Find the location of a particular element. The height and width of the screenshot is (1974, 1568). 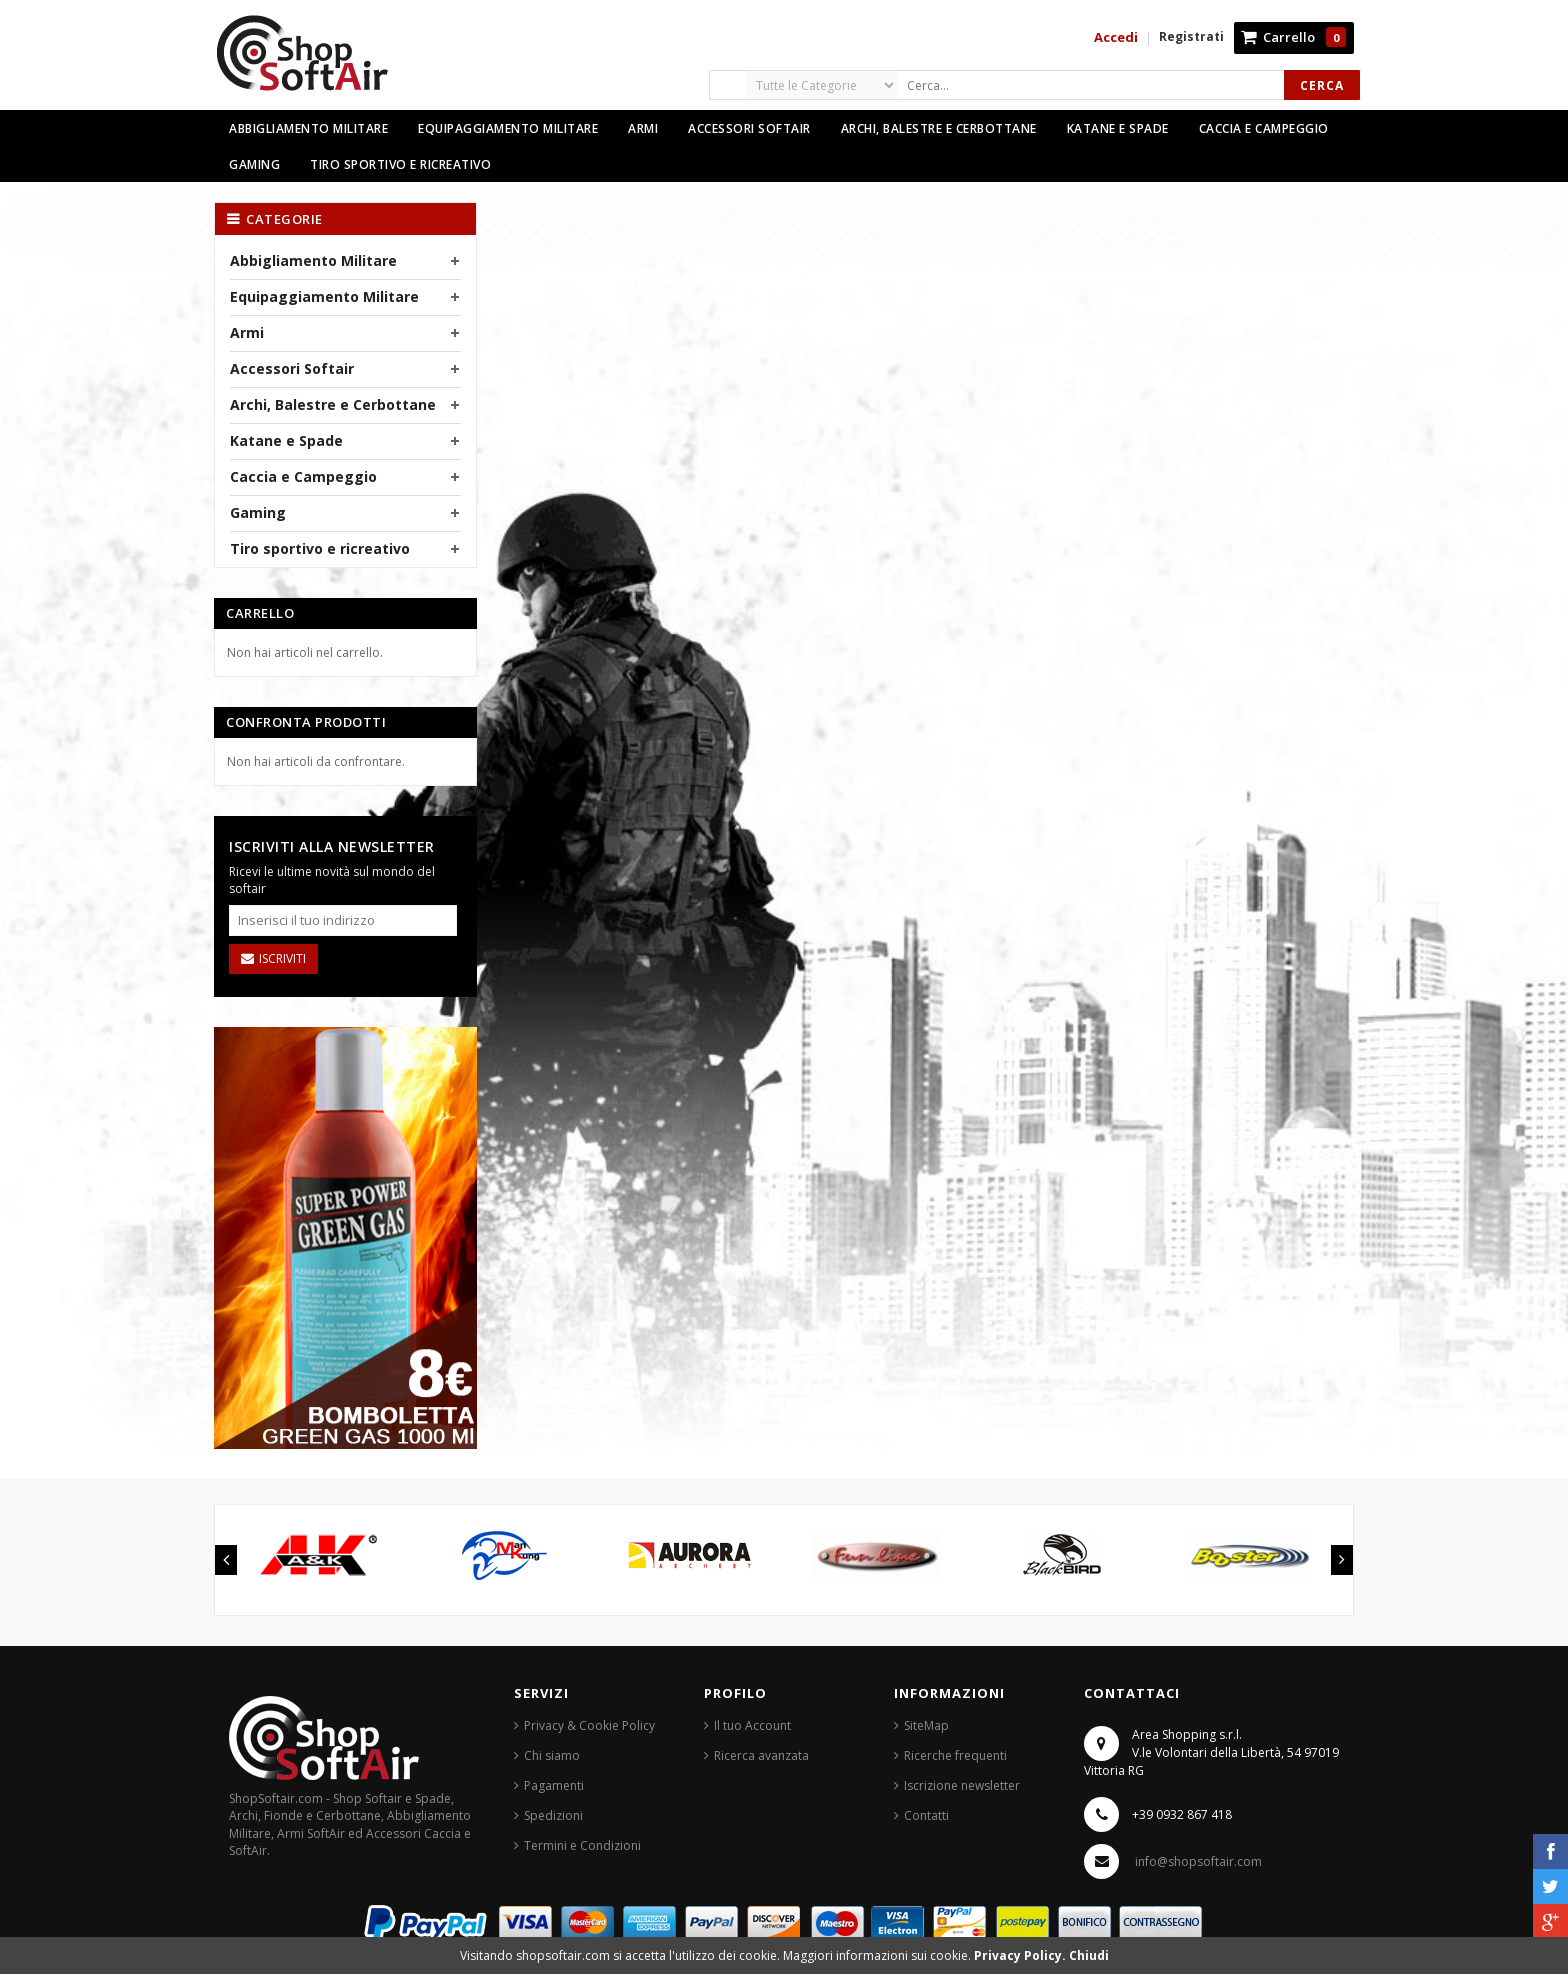

Privacy & Cookie Policy is located at coordinates (589, 1725).